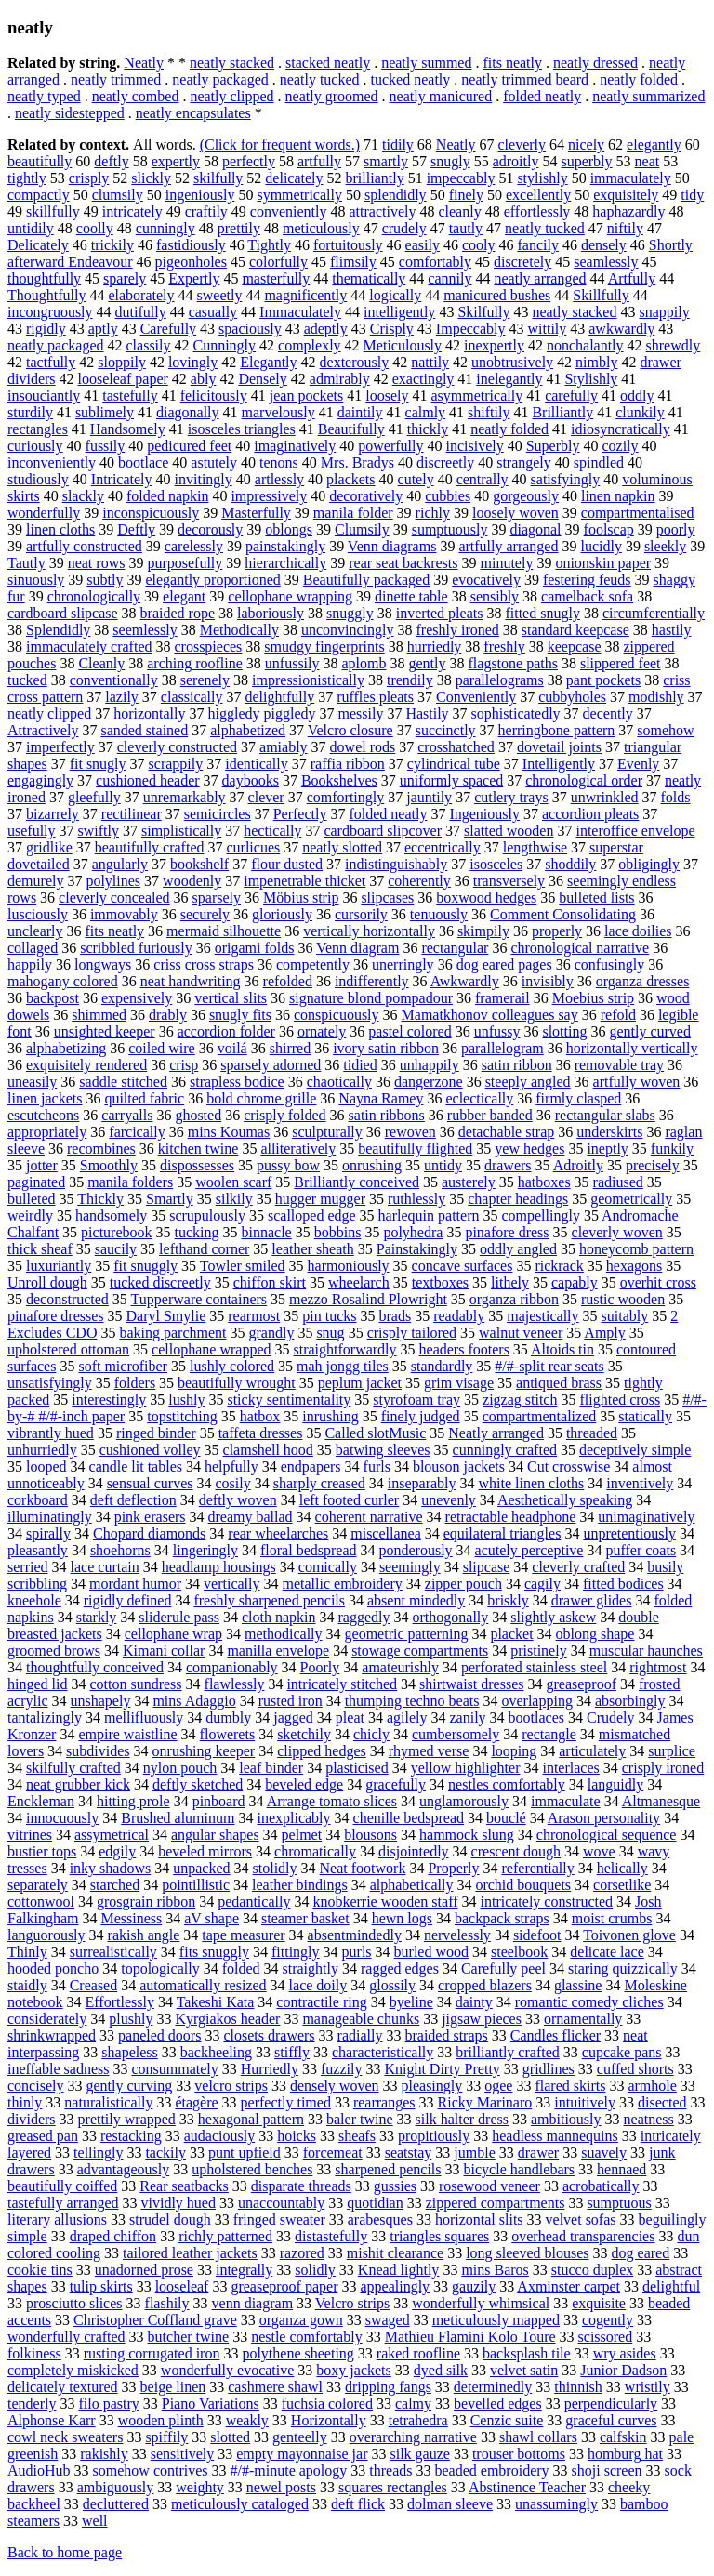 The image size is (714, 2576). Describe the element at coordinates (605, 1115) in the screenshot. I see `rectangular slabs` at that location.